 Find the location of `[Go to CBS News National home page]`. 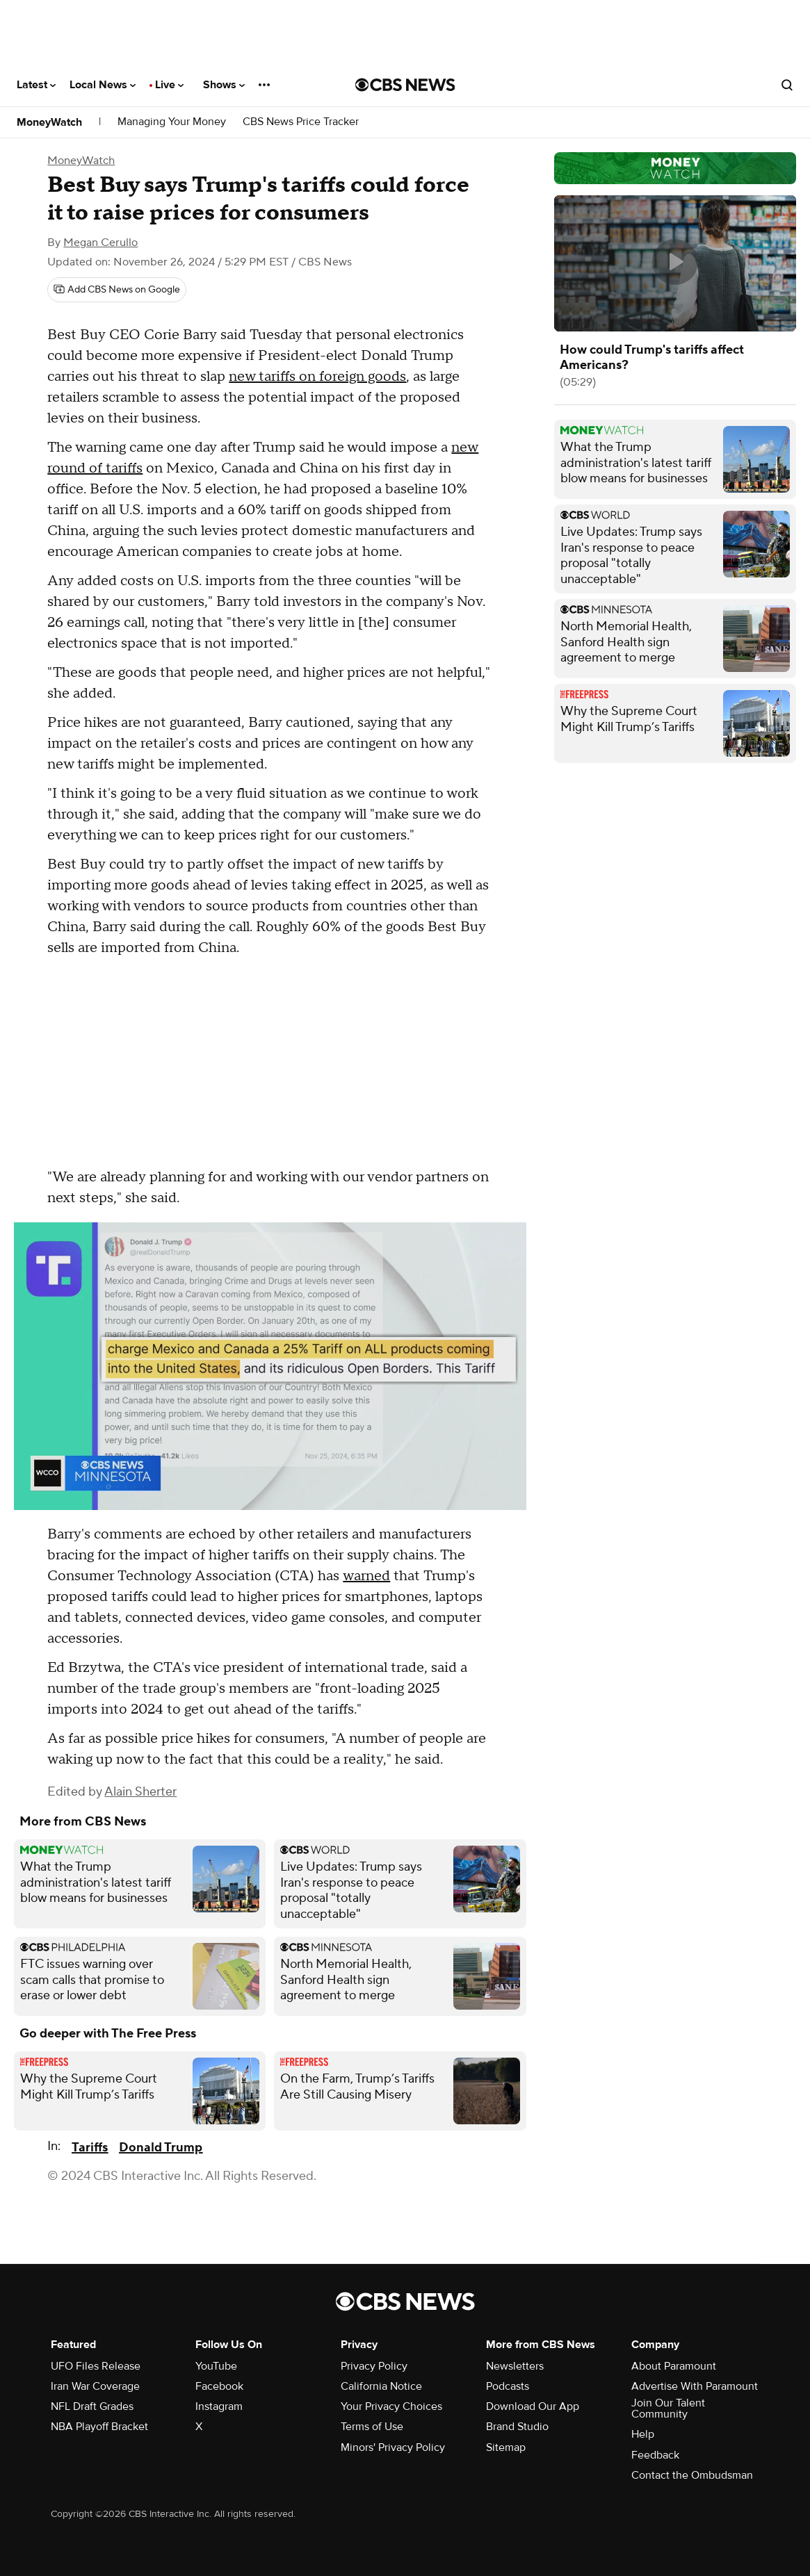

[Go to CBS News National home page] is located at coordinates (405, 85).